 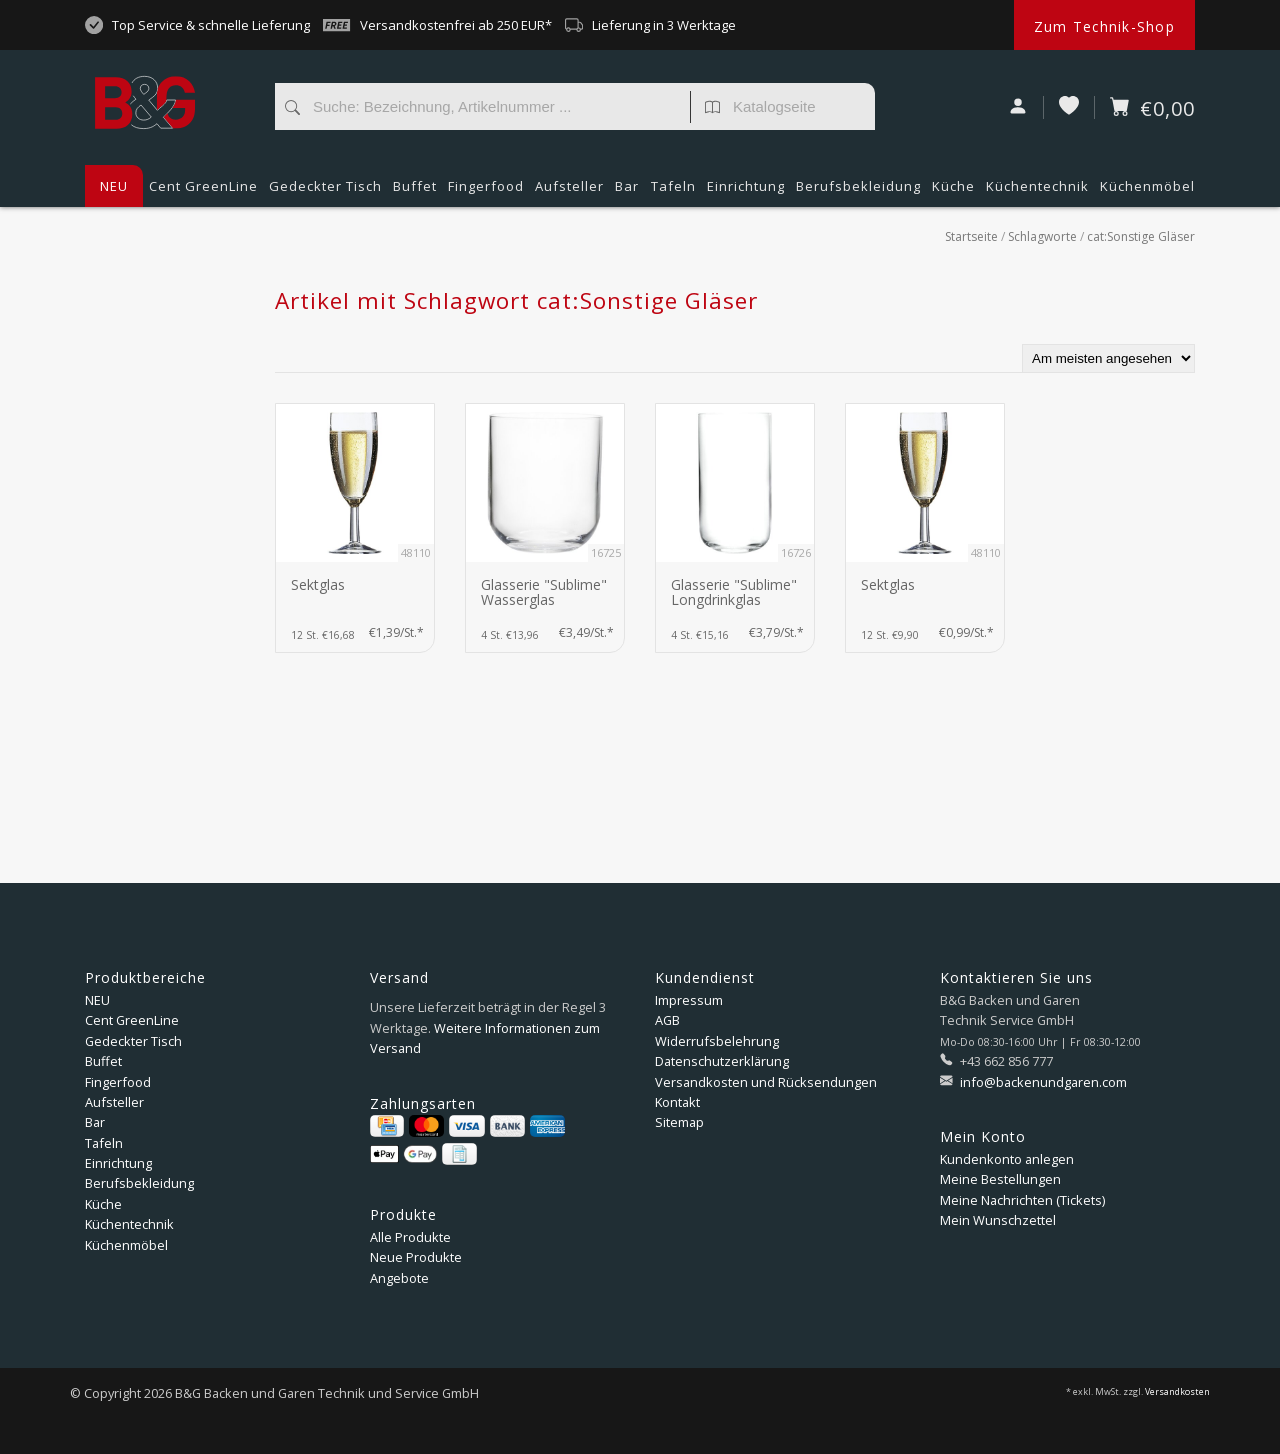 What do you see at coordinates (416, 1257) in the screenshot?
I see `Neue Produkte` at bounding box center [416, 1257].